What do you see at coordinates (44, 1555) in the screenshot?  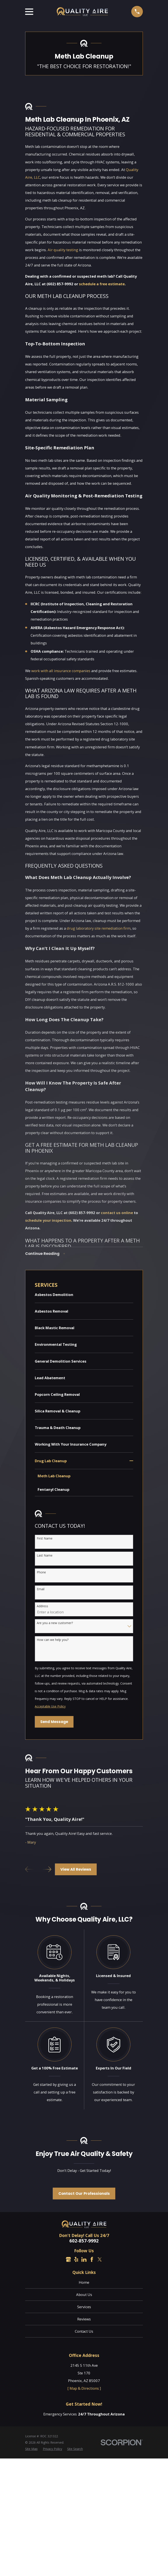 I see `Last Name` at bounding box center [44, 1555].